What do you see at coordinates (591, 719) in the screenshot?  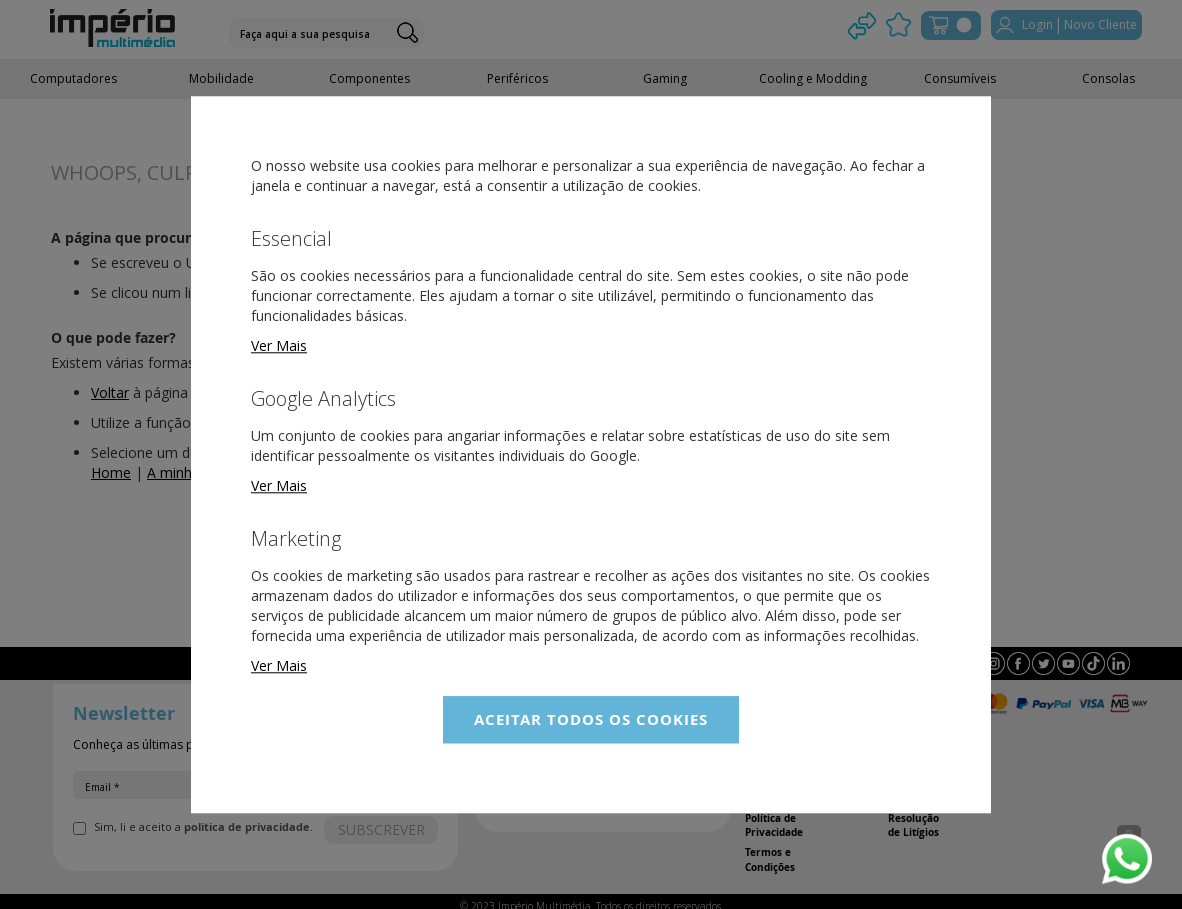 I see `Aceitar Todos os Cookies` at bounding box center [591, 719].